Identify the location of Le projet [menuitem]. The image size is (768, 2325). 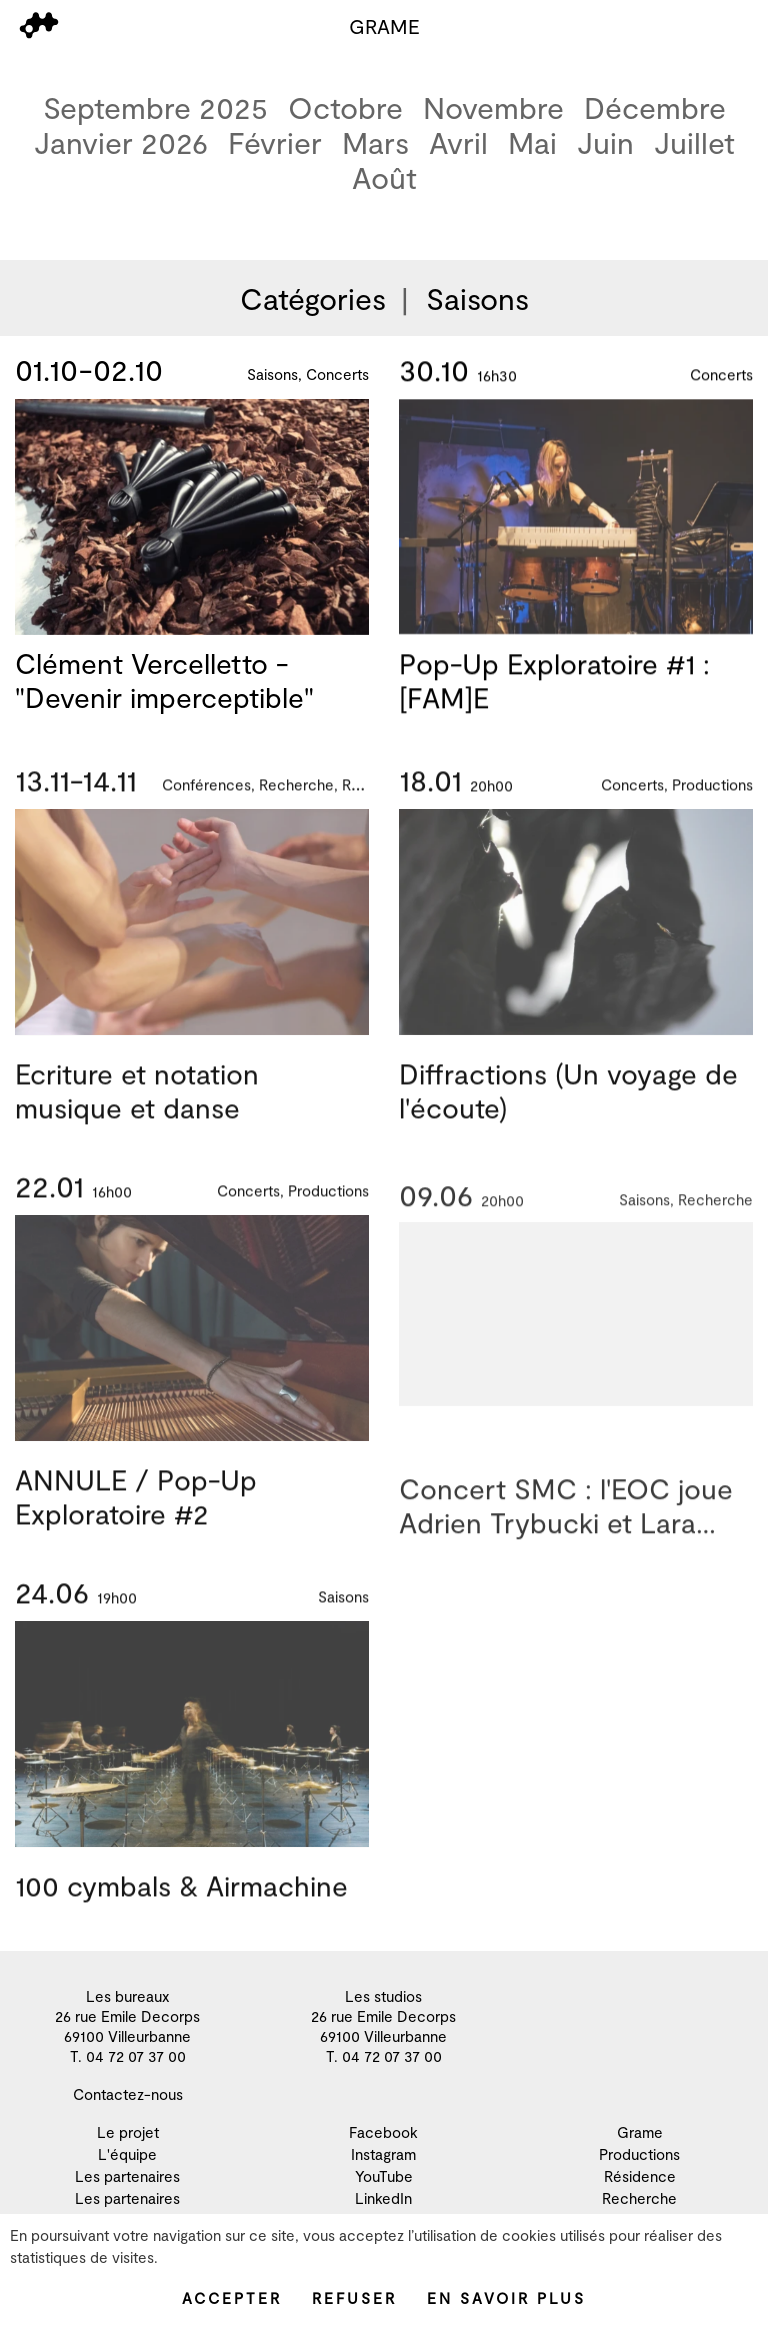
(128, 2132).